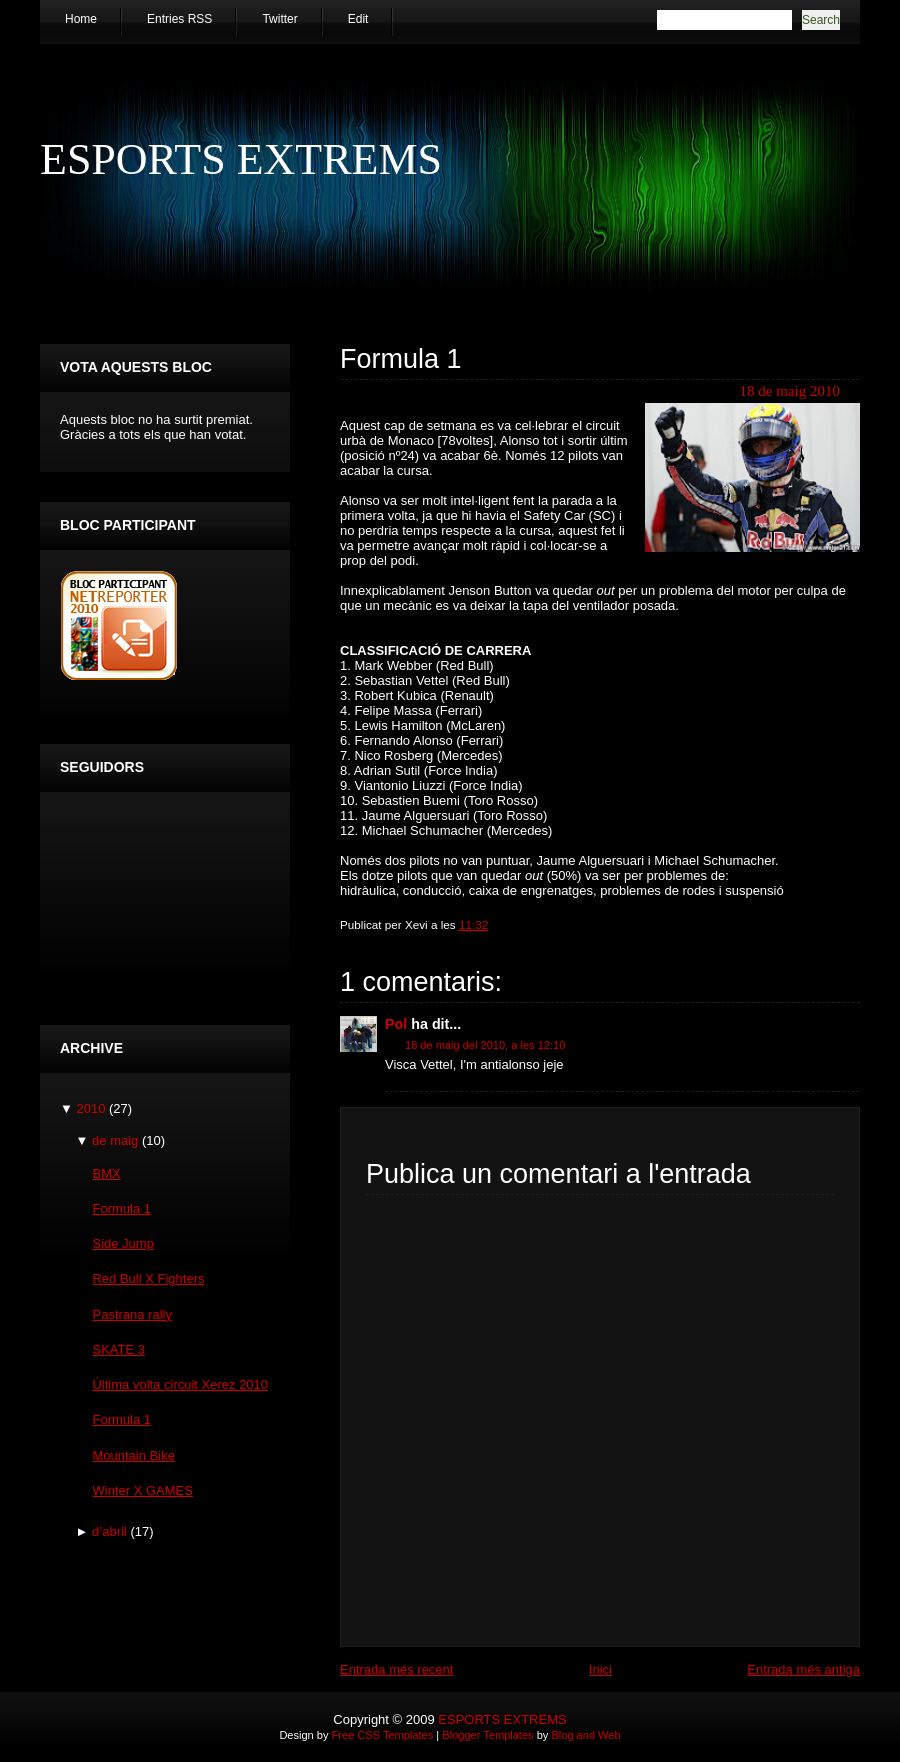 Image resolution: width=900 pixels, height=1762 pixels. What do you see at coordinates (383, 1735) in the screenshot?
I see `Free CSS Templates` at bounding box center [383, 1735].